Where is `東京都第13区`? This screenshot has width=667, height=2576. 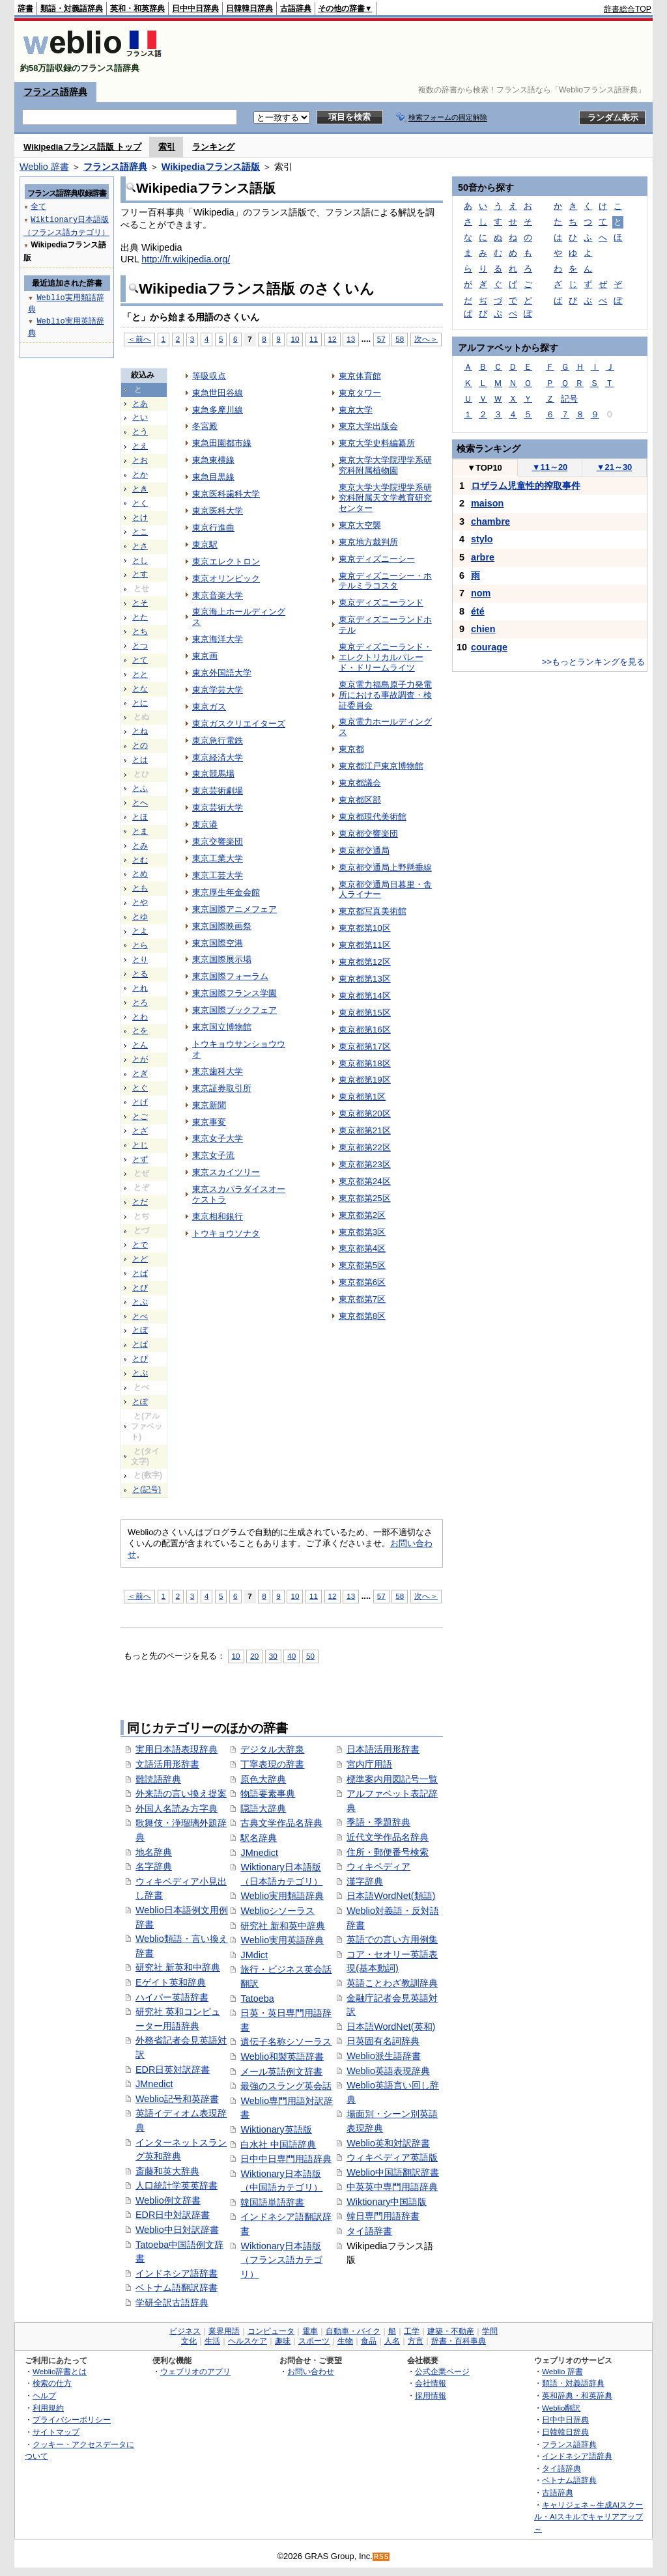 東京都第13区 is located at coordinates (365, 979).